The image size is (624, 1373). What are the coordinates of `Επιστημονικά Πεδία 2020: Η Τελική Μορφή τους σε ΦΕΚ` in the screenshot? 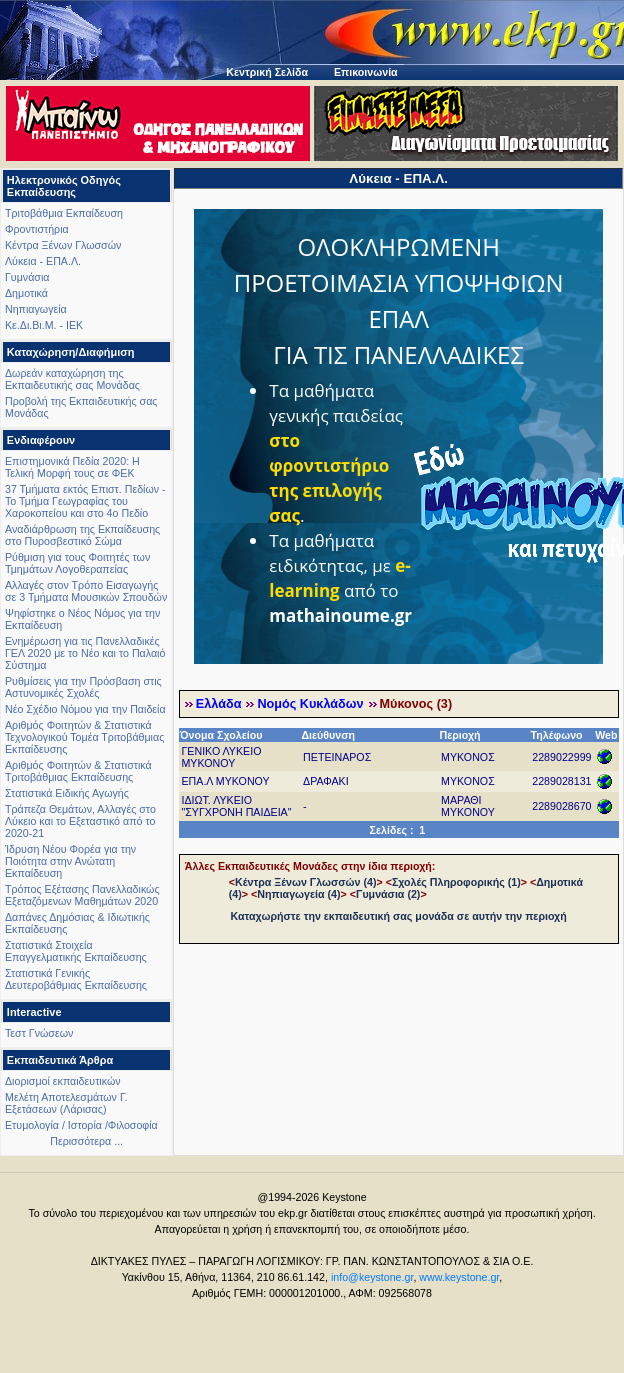 It's located at (72, 467).